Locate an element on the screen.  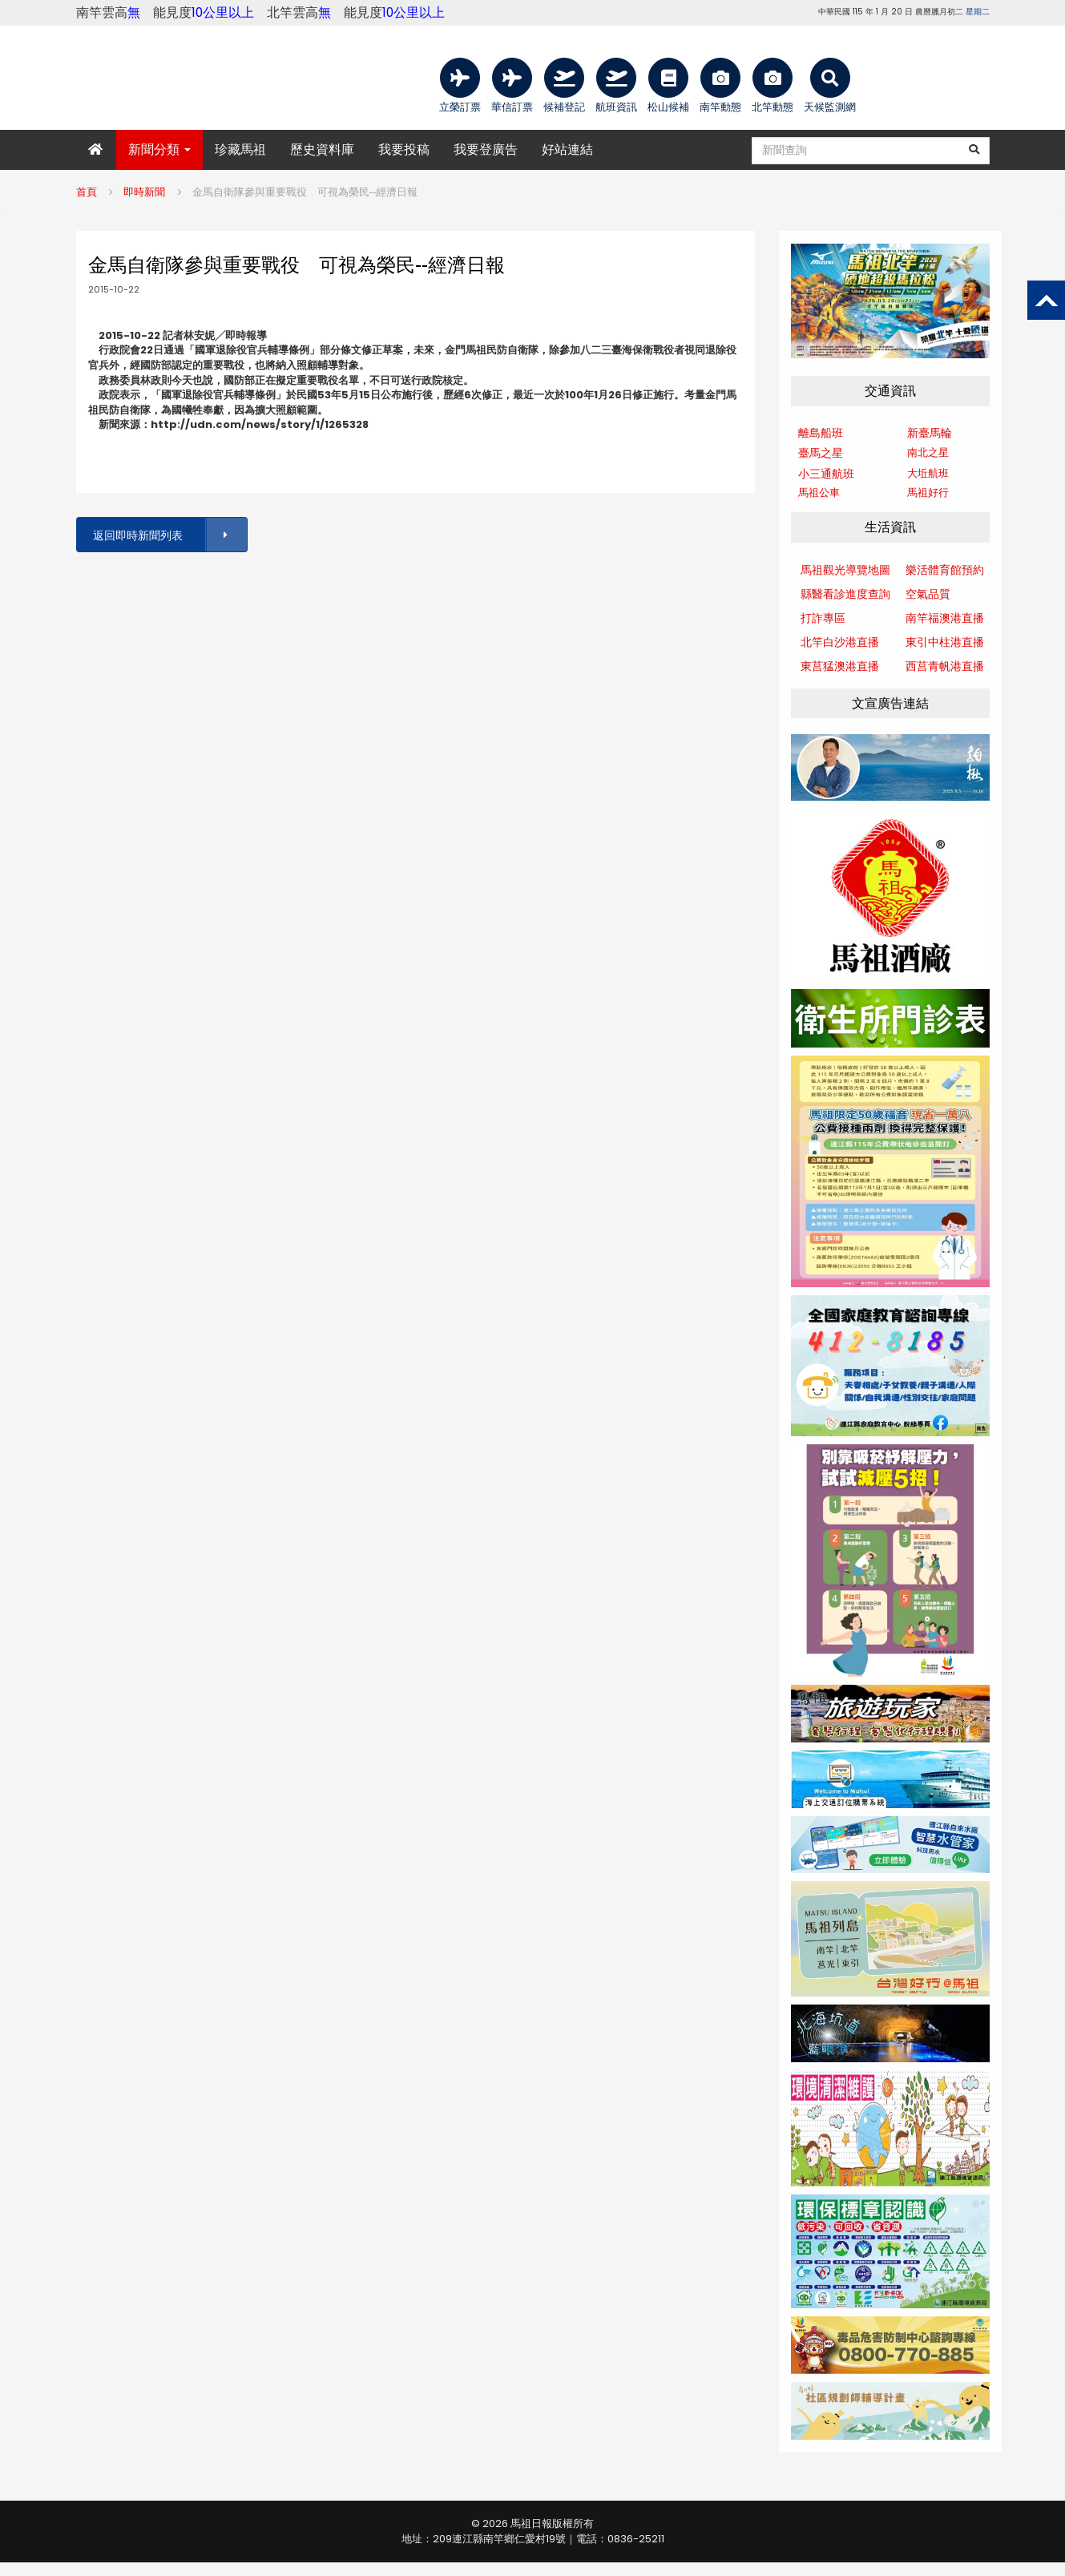
首頁 is located at coordinates (86, 192).